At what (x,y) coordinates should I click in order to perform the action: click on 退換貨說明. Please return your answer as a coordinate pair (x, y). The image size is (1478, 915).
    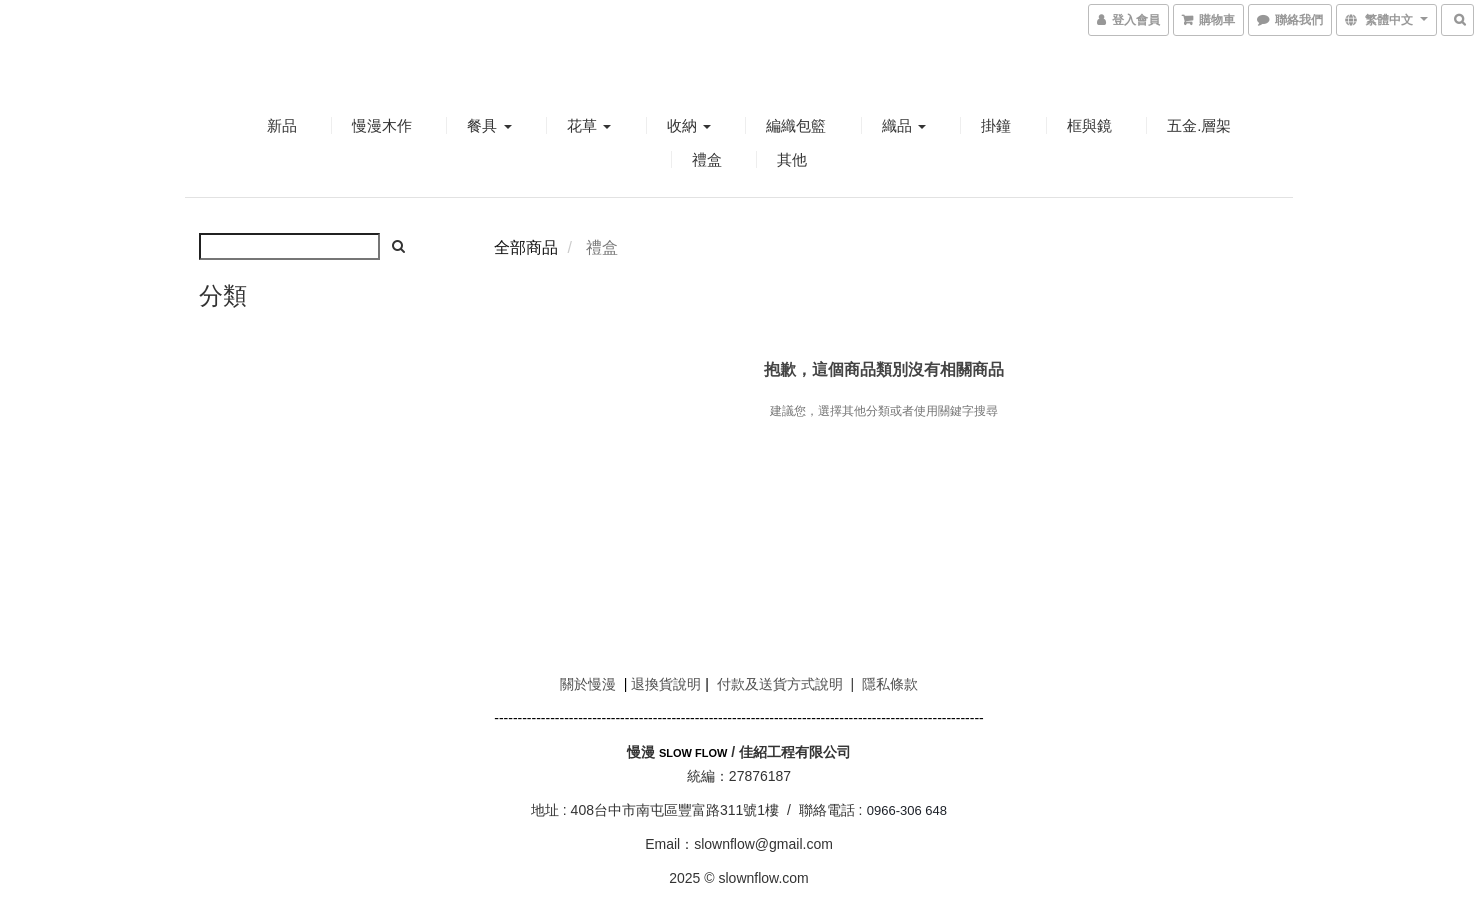
    Looking at the image, I should click on (666, 684).